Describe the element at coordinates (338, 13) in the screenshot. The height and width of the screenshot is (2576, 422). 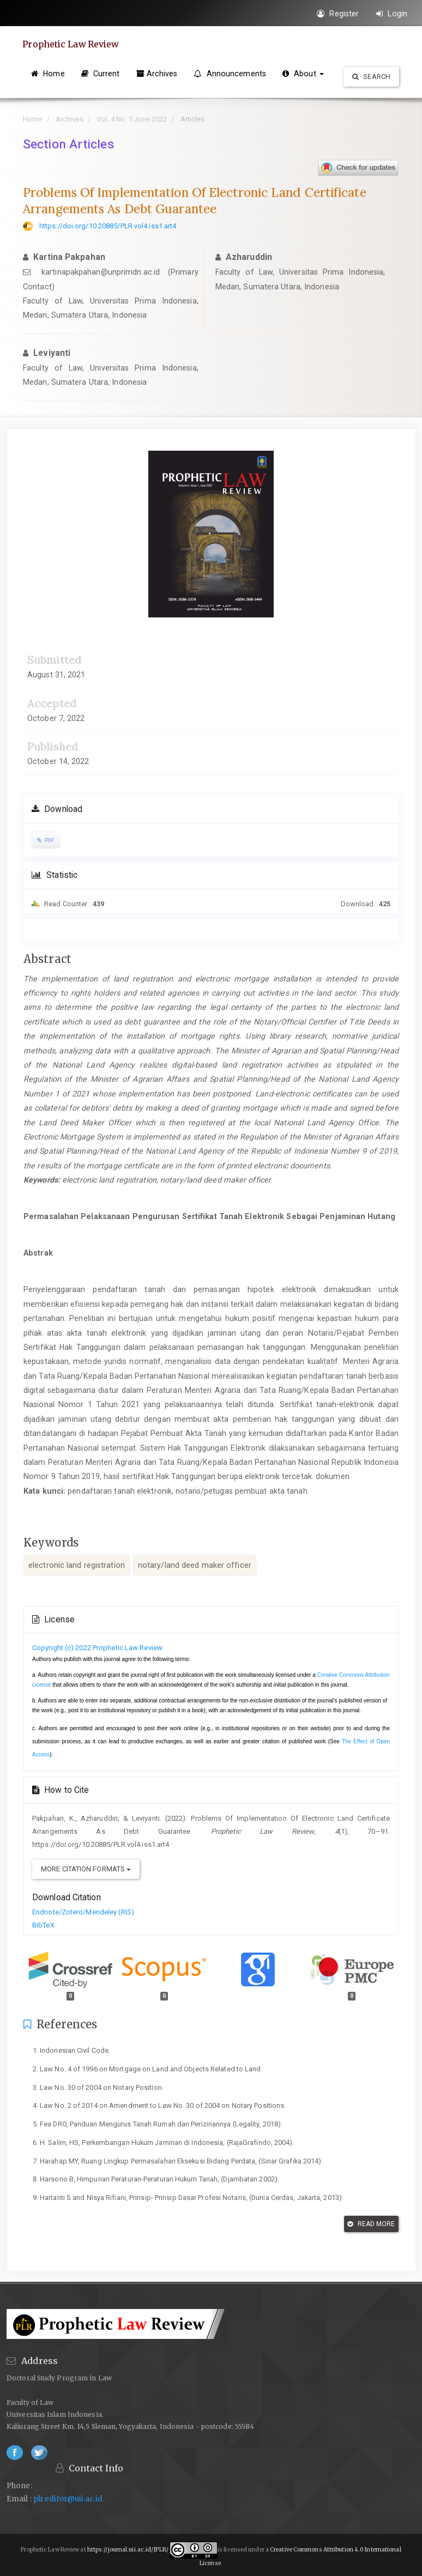
I see `Register` at that location.